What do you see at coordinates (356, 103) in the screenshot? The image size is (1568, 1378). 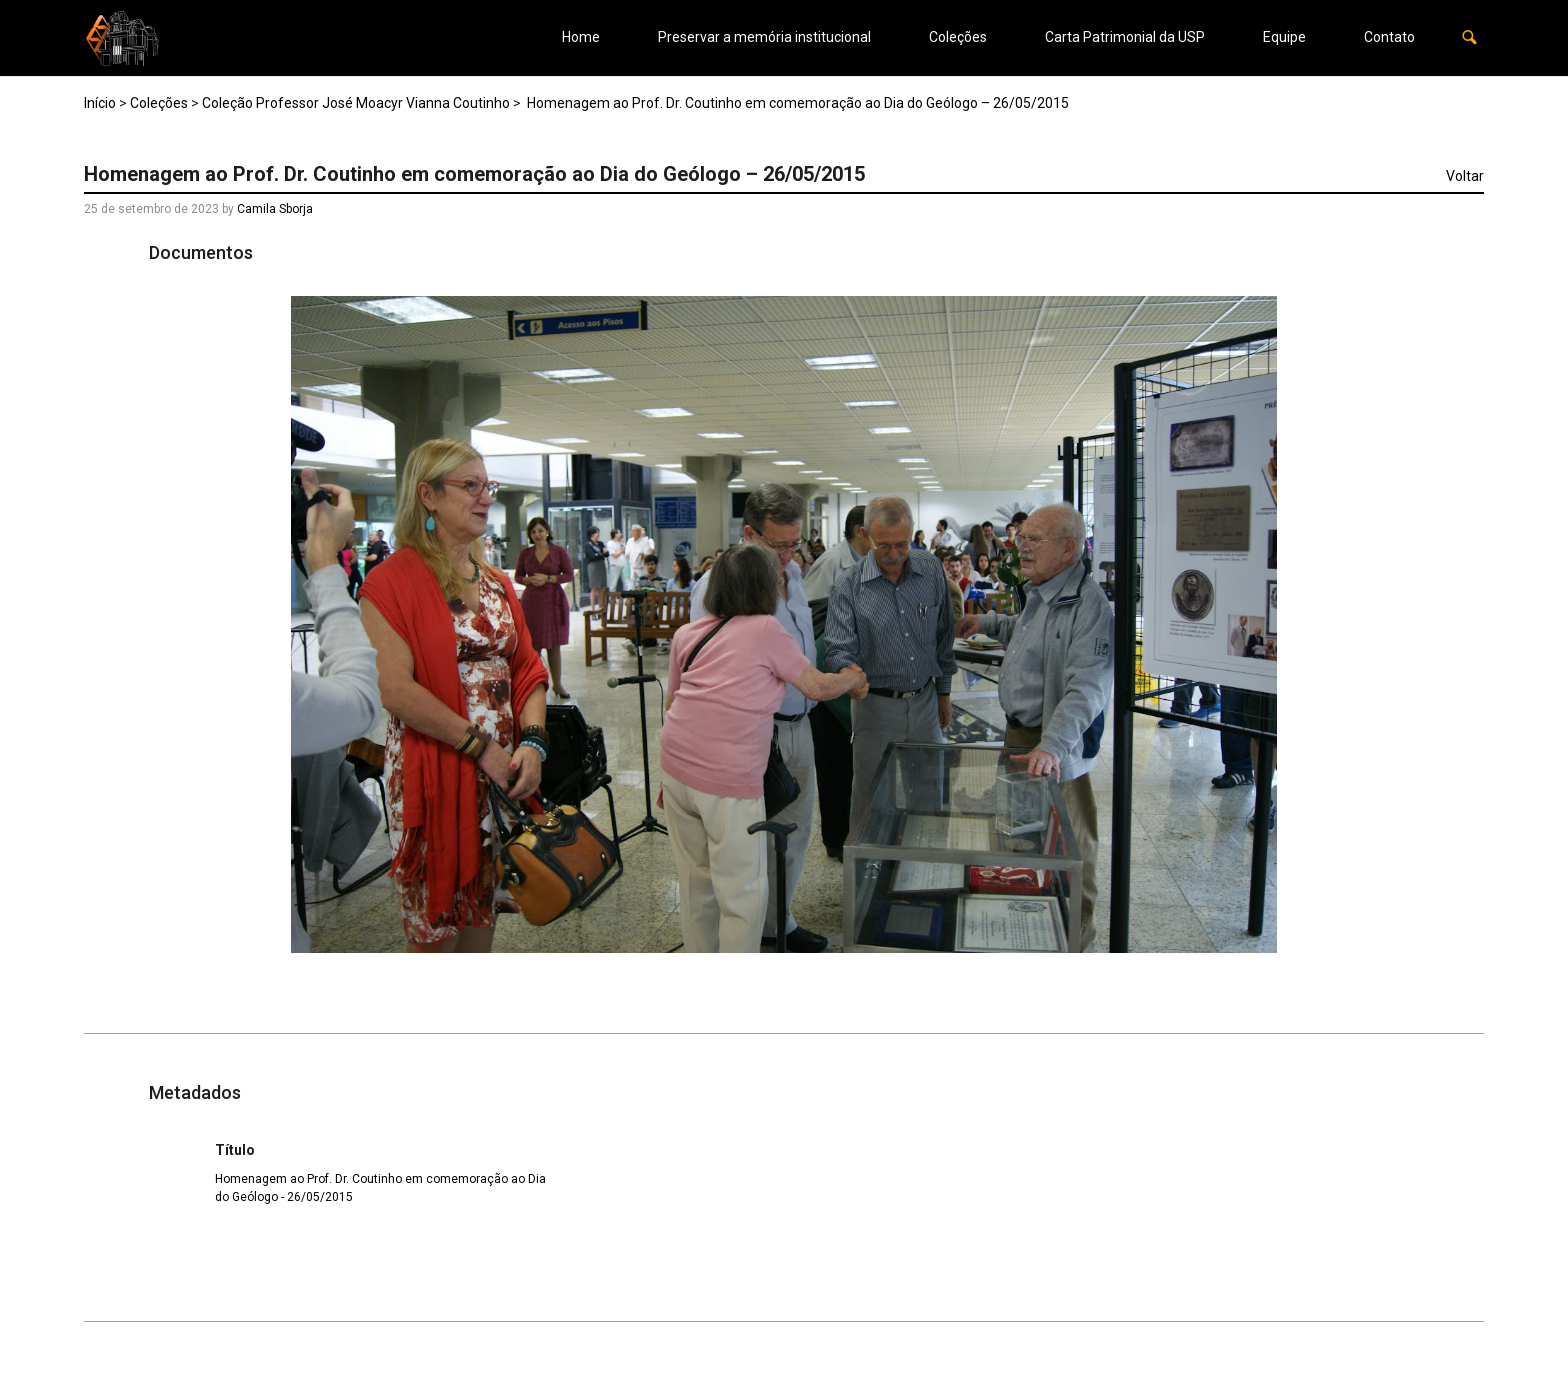 I see `Coleção Professor José Moacyr Vianna Coutinho` at bounding box center [356, 103].